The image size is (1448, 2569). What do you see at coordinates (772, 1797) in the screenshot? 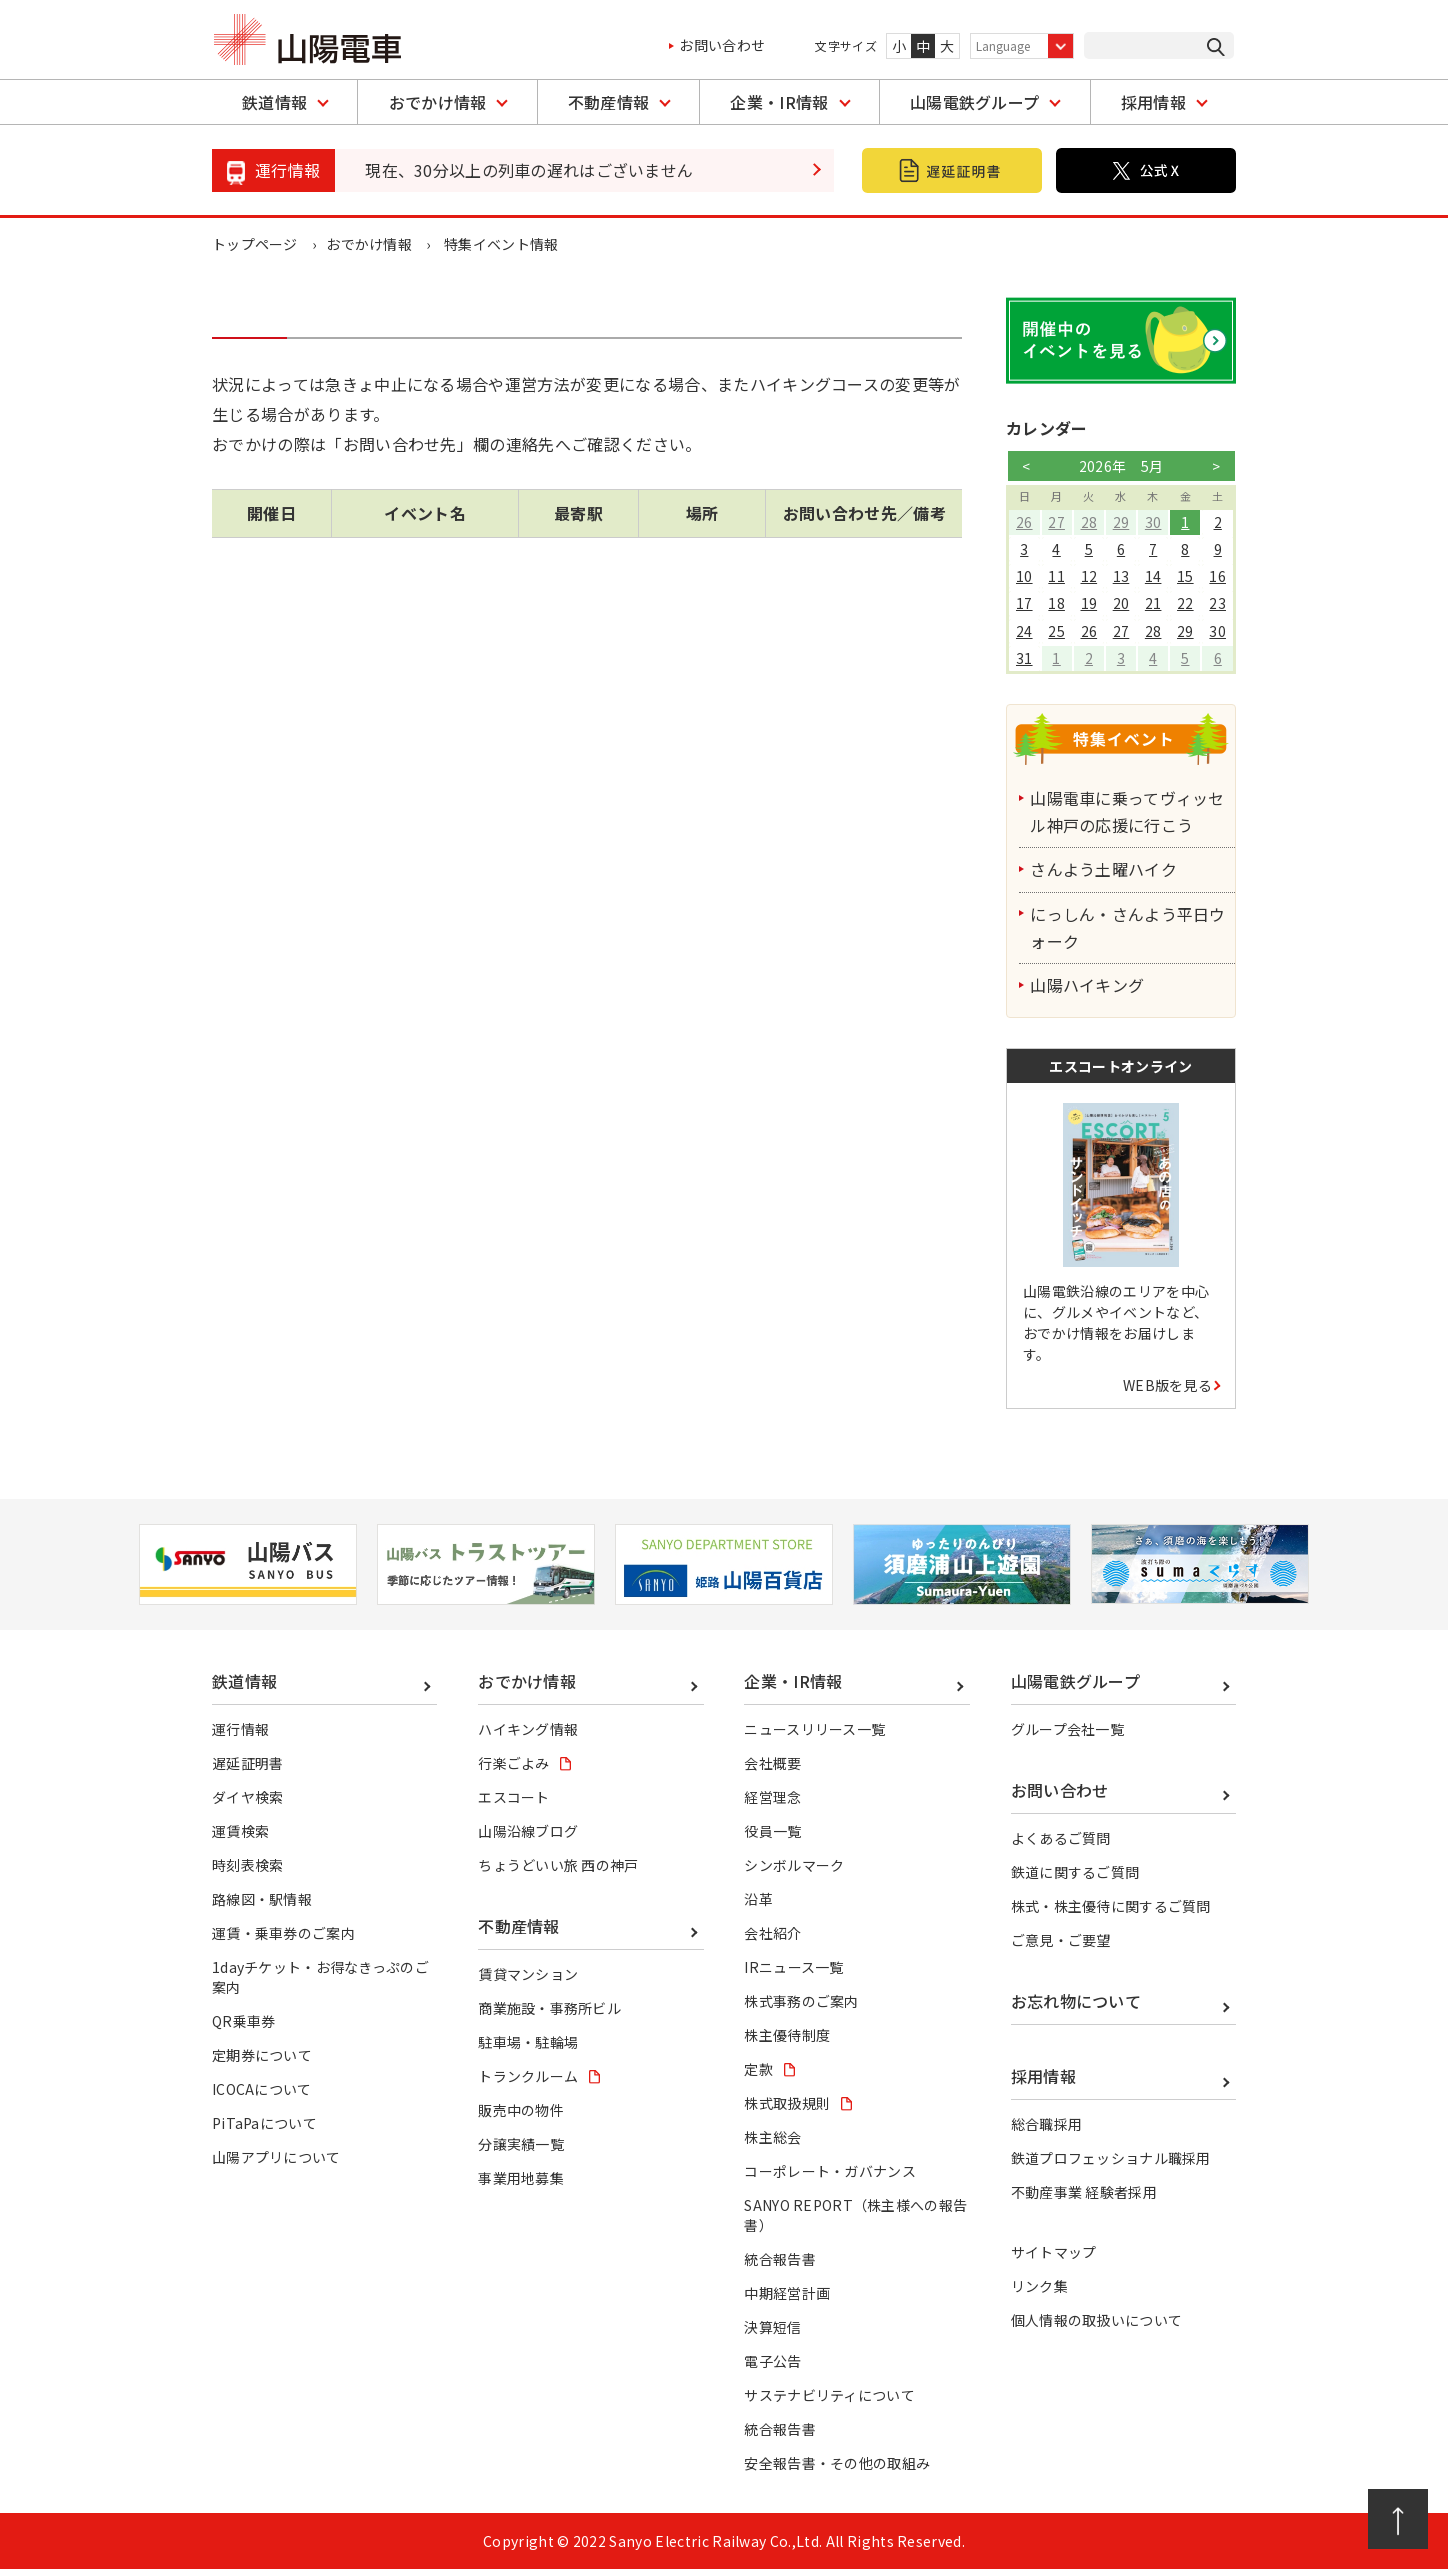
I see `経営理念` at bounding box center [772, 1797].